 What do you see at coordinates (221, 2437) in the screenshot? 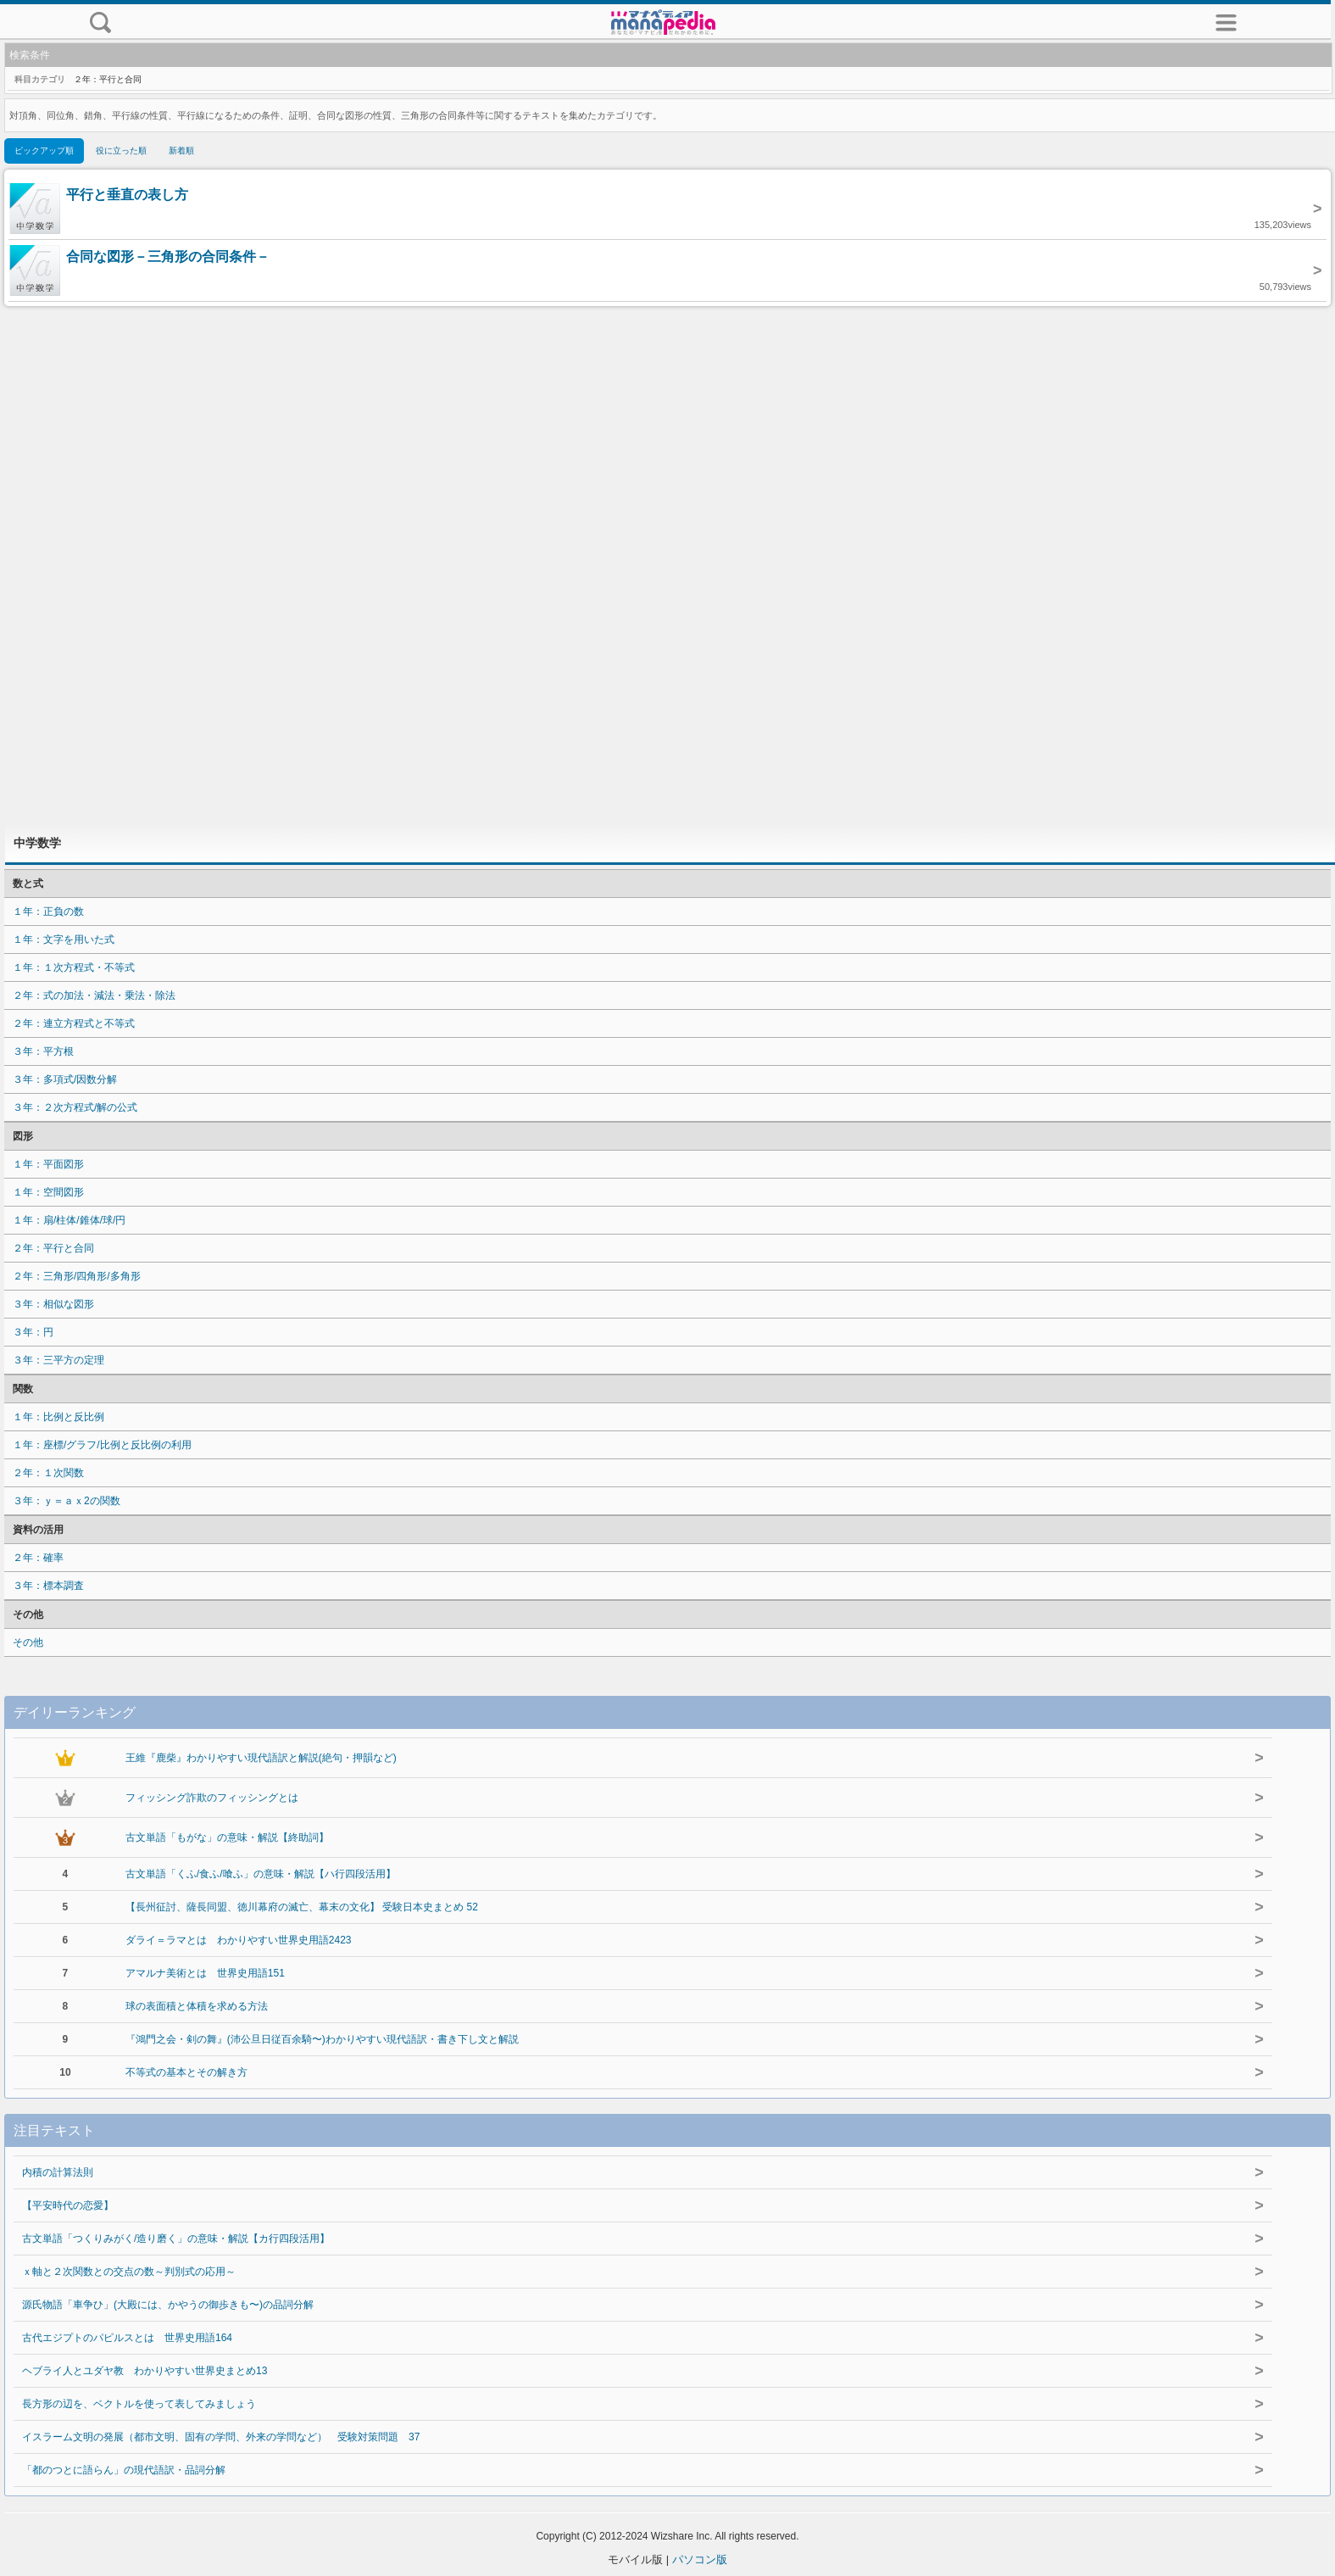
I see `イスラーム文明の発展（都市文明、固有の学問、外来の学問など） 受験対策問題 37` at bounding box center [221, 2437].